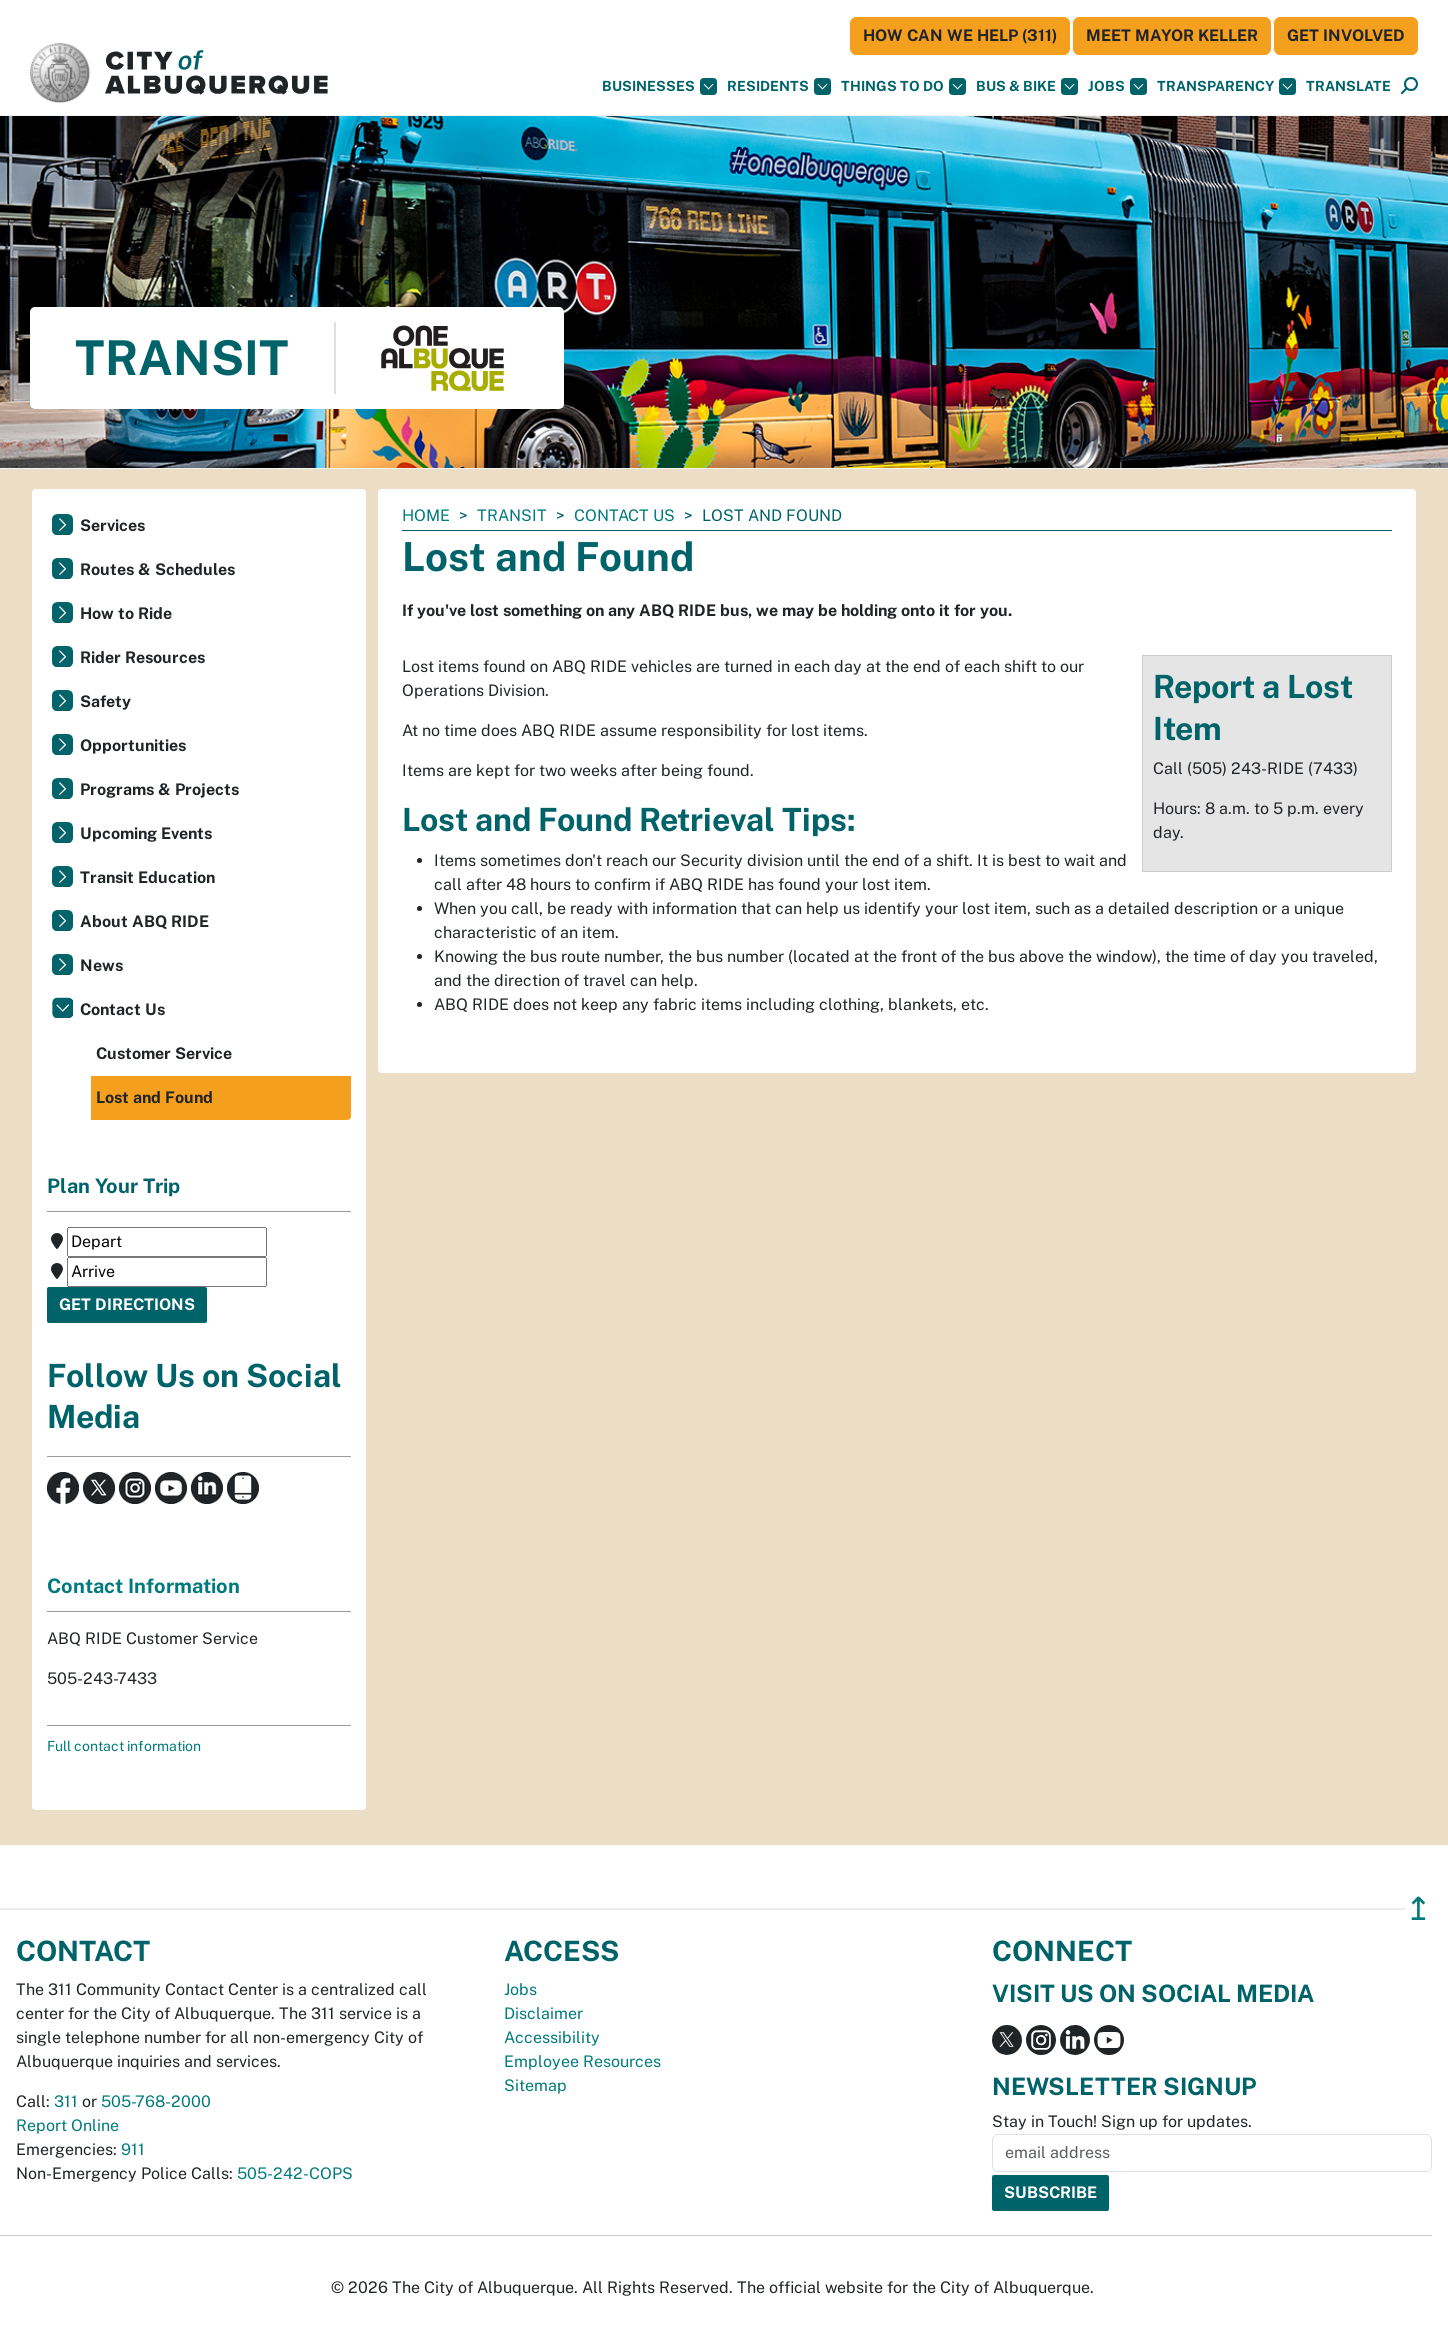 This screenshot has height=2332, width=1448. What do you see at coordinates (552, 2037) in the screenshot?
I see `Accessibility` at bounding box center [552, 2037].